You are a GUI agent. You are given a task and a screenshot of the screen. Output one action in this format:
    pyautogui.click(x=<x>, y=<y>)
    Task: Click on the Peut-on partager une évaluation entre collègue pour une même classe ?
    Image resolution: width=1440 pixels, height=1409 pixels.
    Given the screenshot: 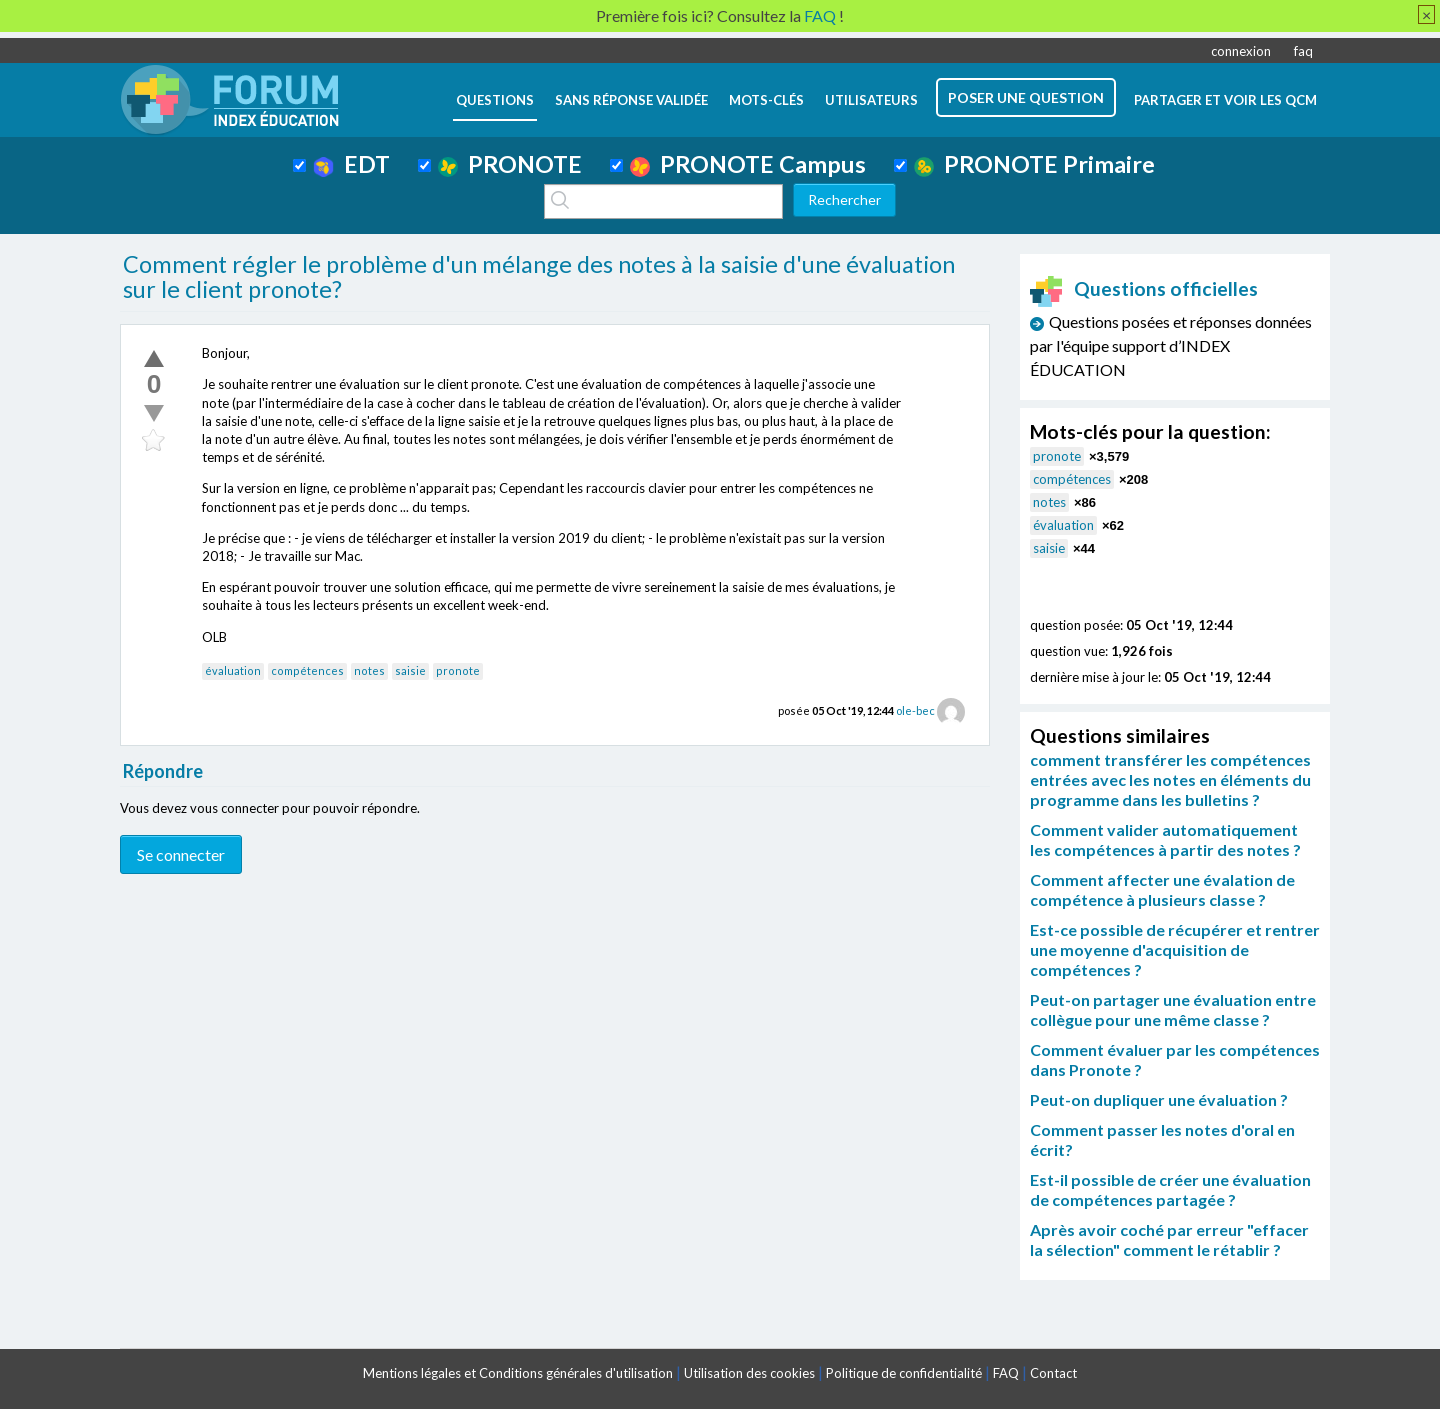 What is the action you would take?
    pyautogui.click(x=1173, y=1009)
    